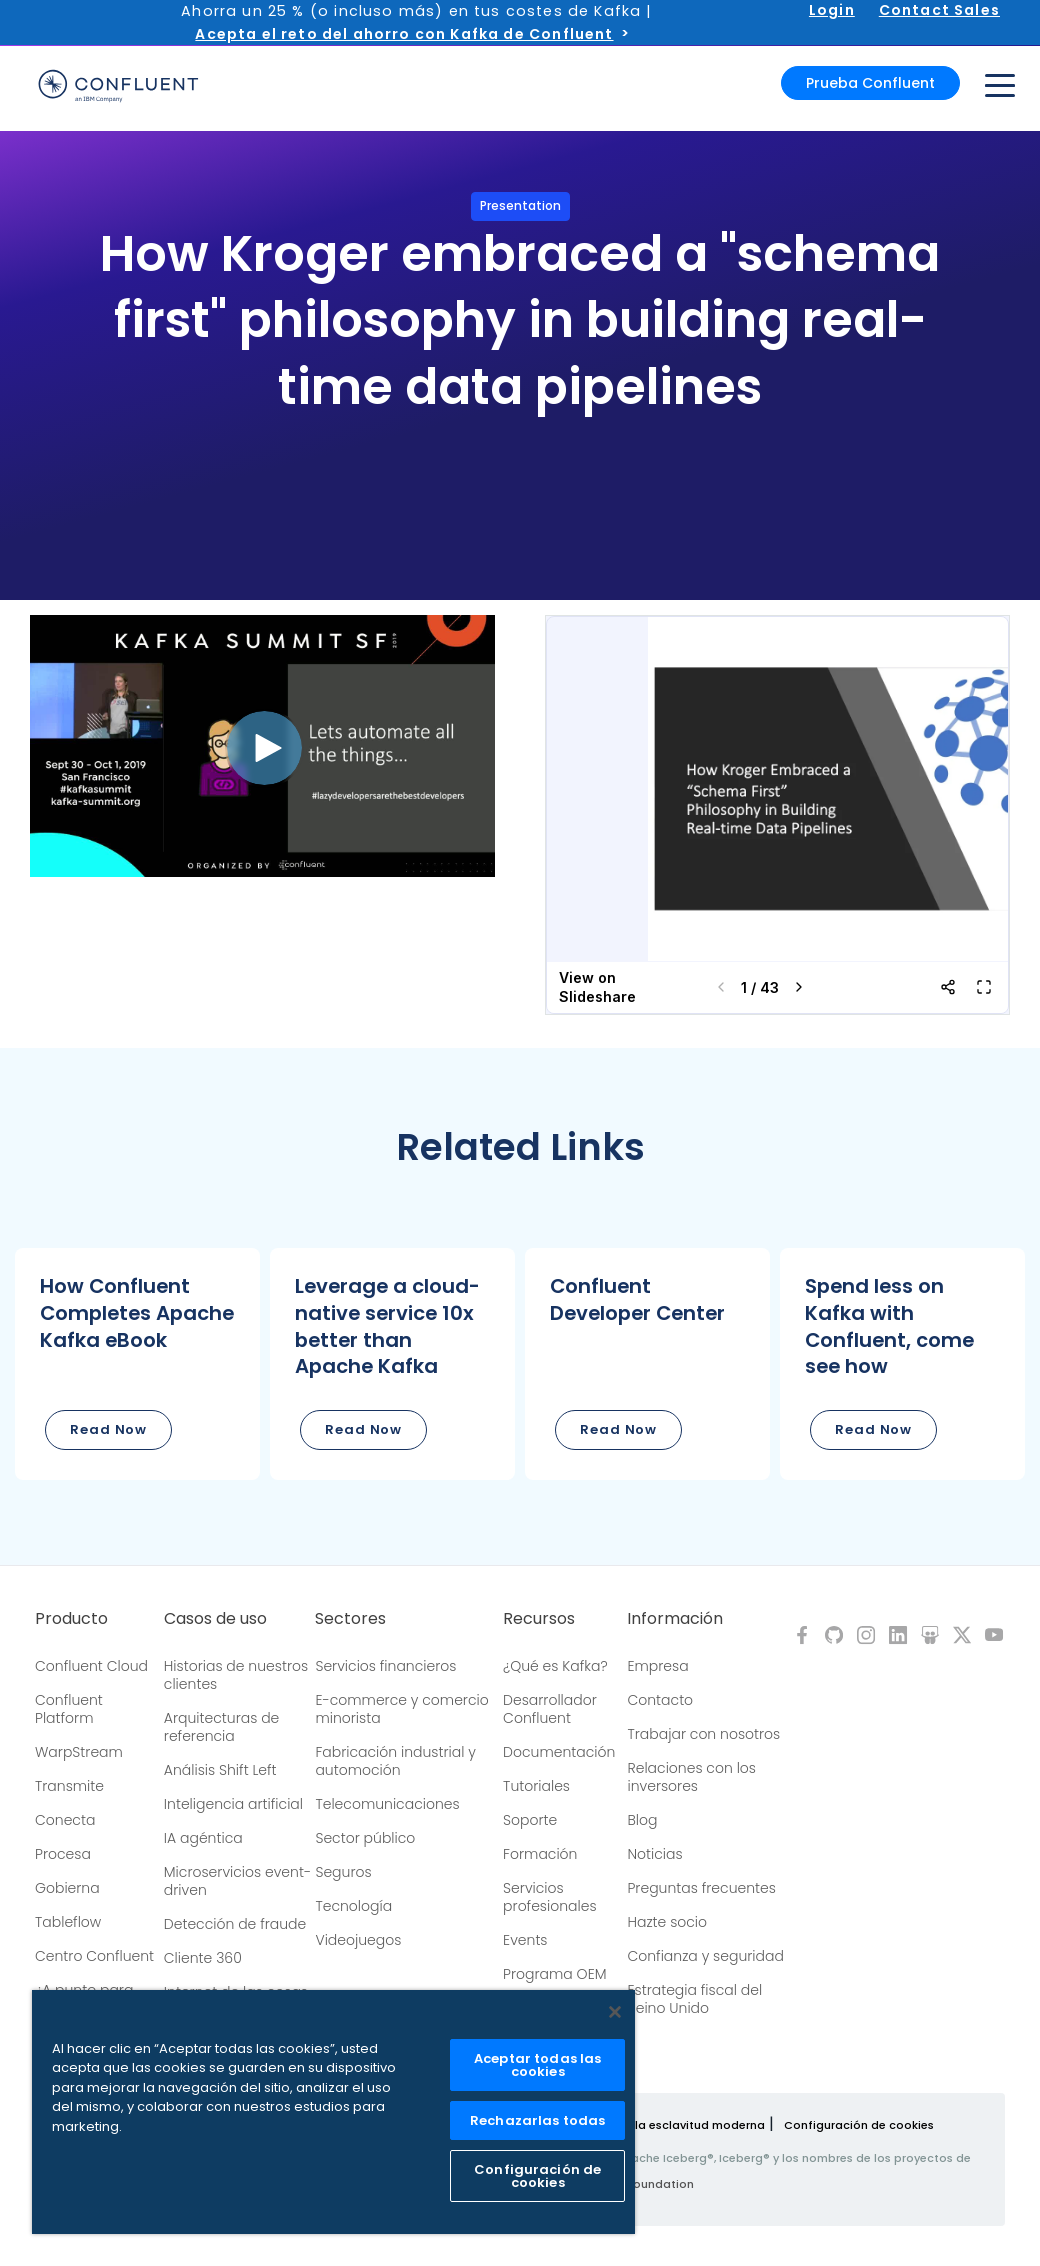 This screenshot has height=2266, width=1040. I want to click on Configuración de cookies, so click(859, 2125).